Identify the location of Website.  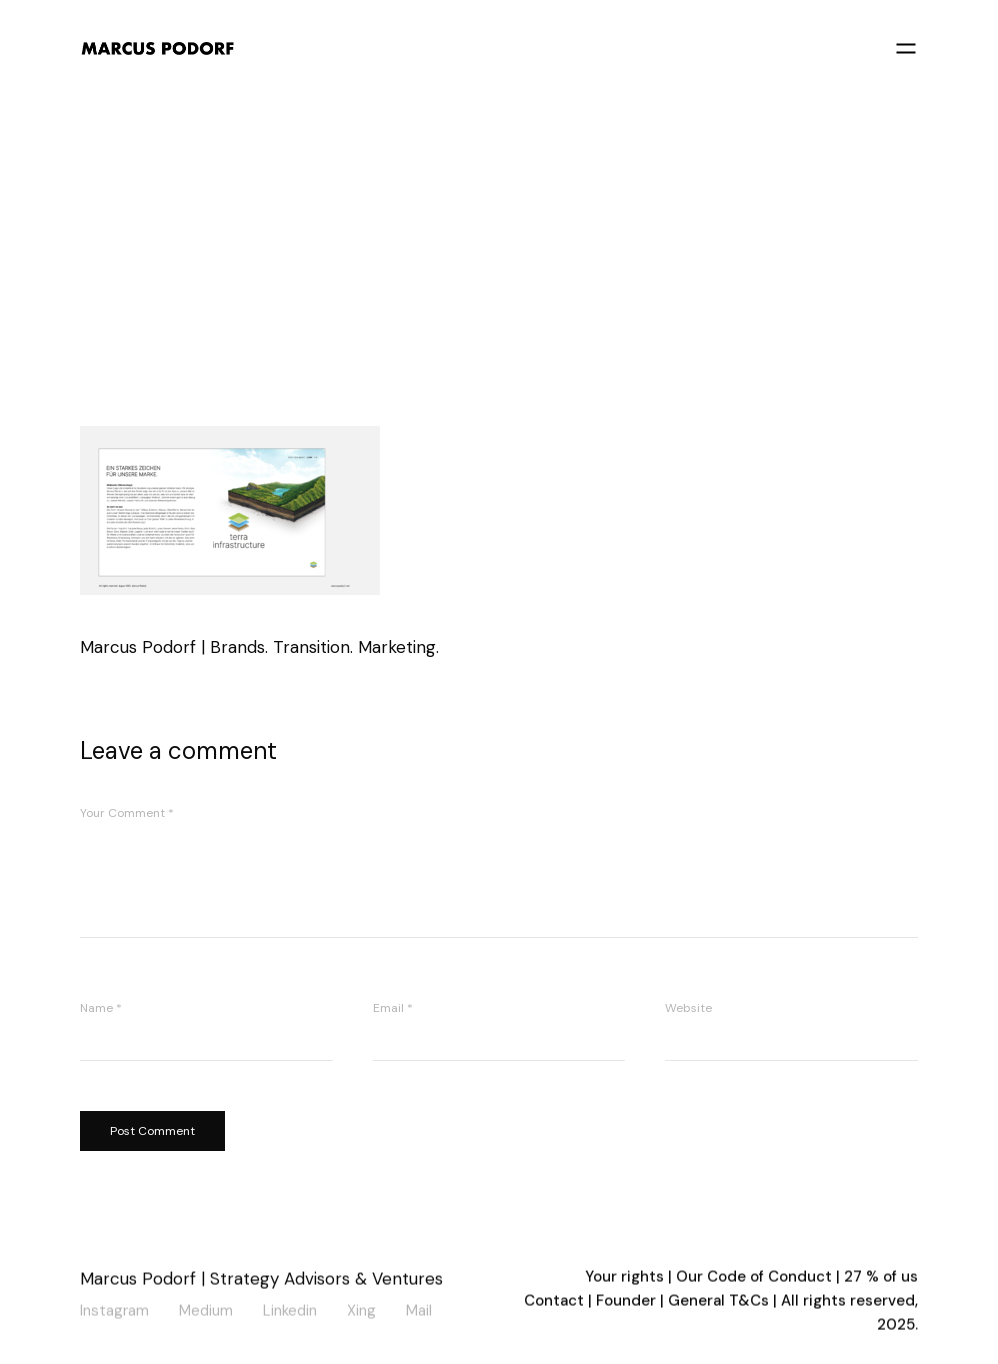
(688, 1008).